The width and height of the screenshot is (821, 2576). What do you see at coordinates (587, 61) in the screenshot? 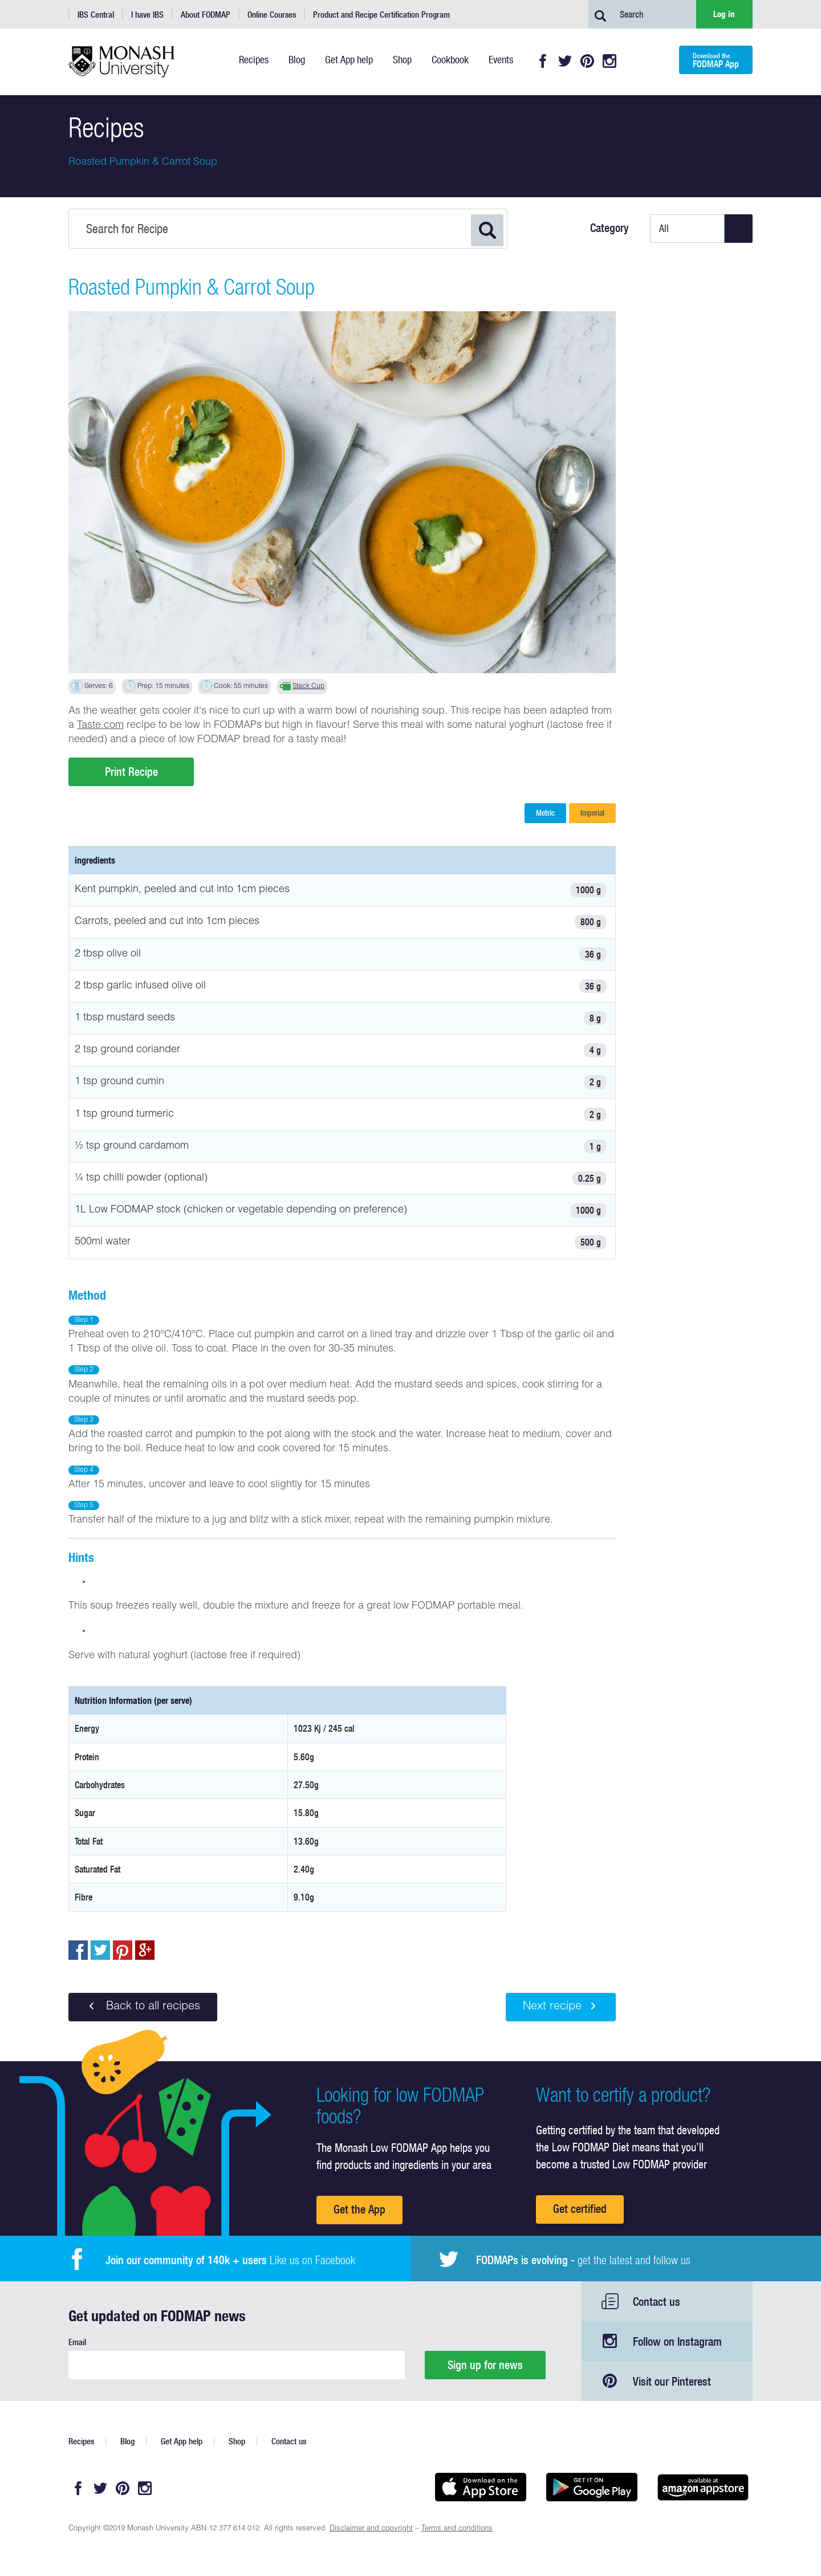
I see `Pinterest` at bounding box center [587, 61].